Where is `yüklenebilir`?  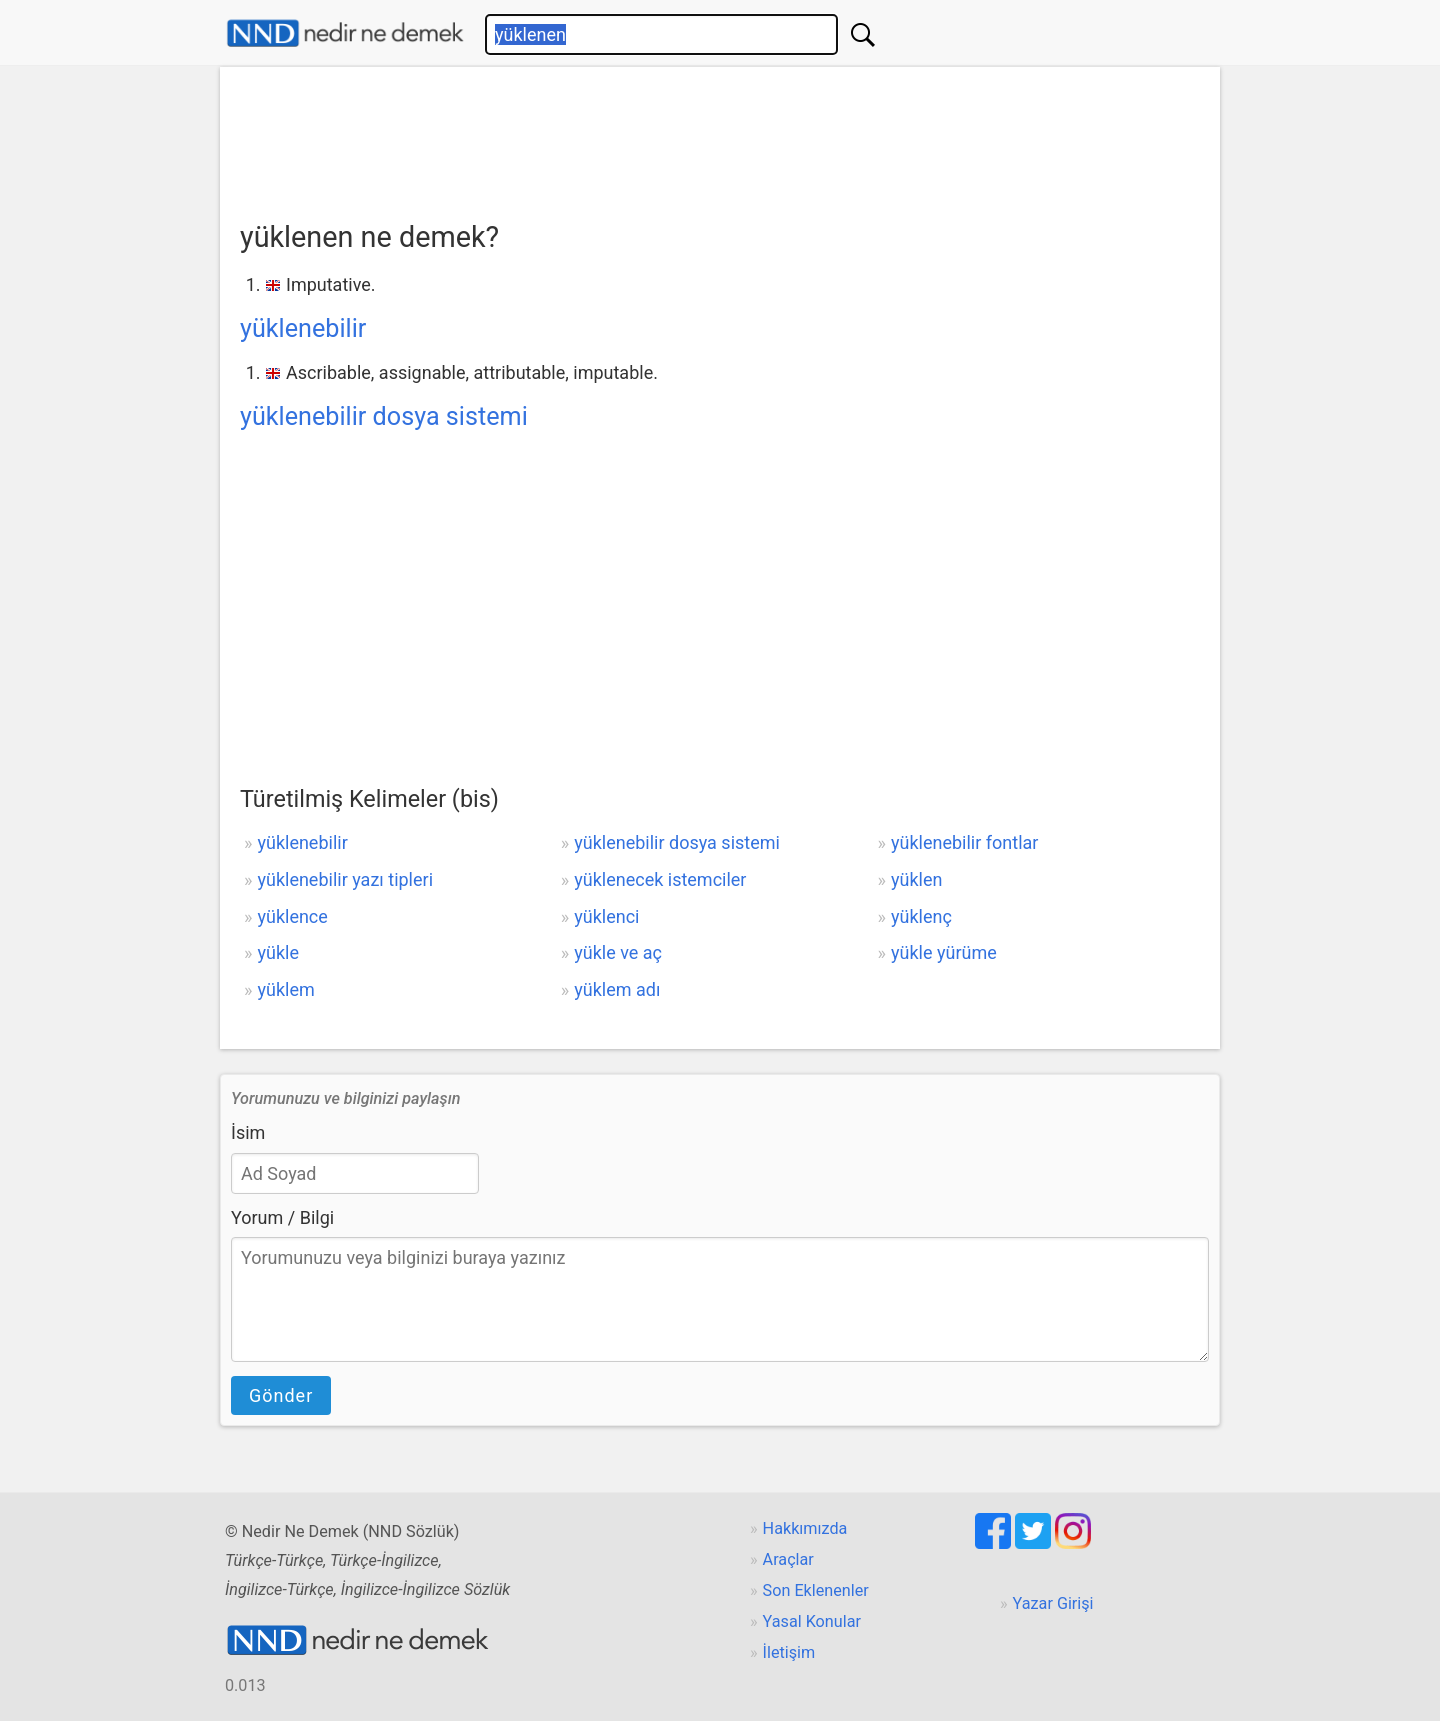 yüklenebilir is located at coordinates (303, 328).